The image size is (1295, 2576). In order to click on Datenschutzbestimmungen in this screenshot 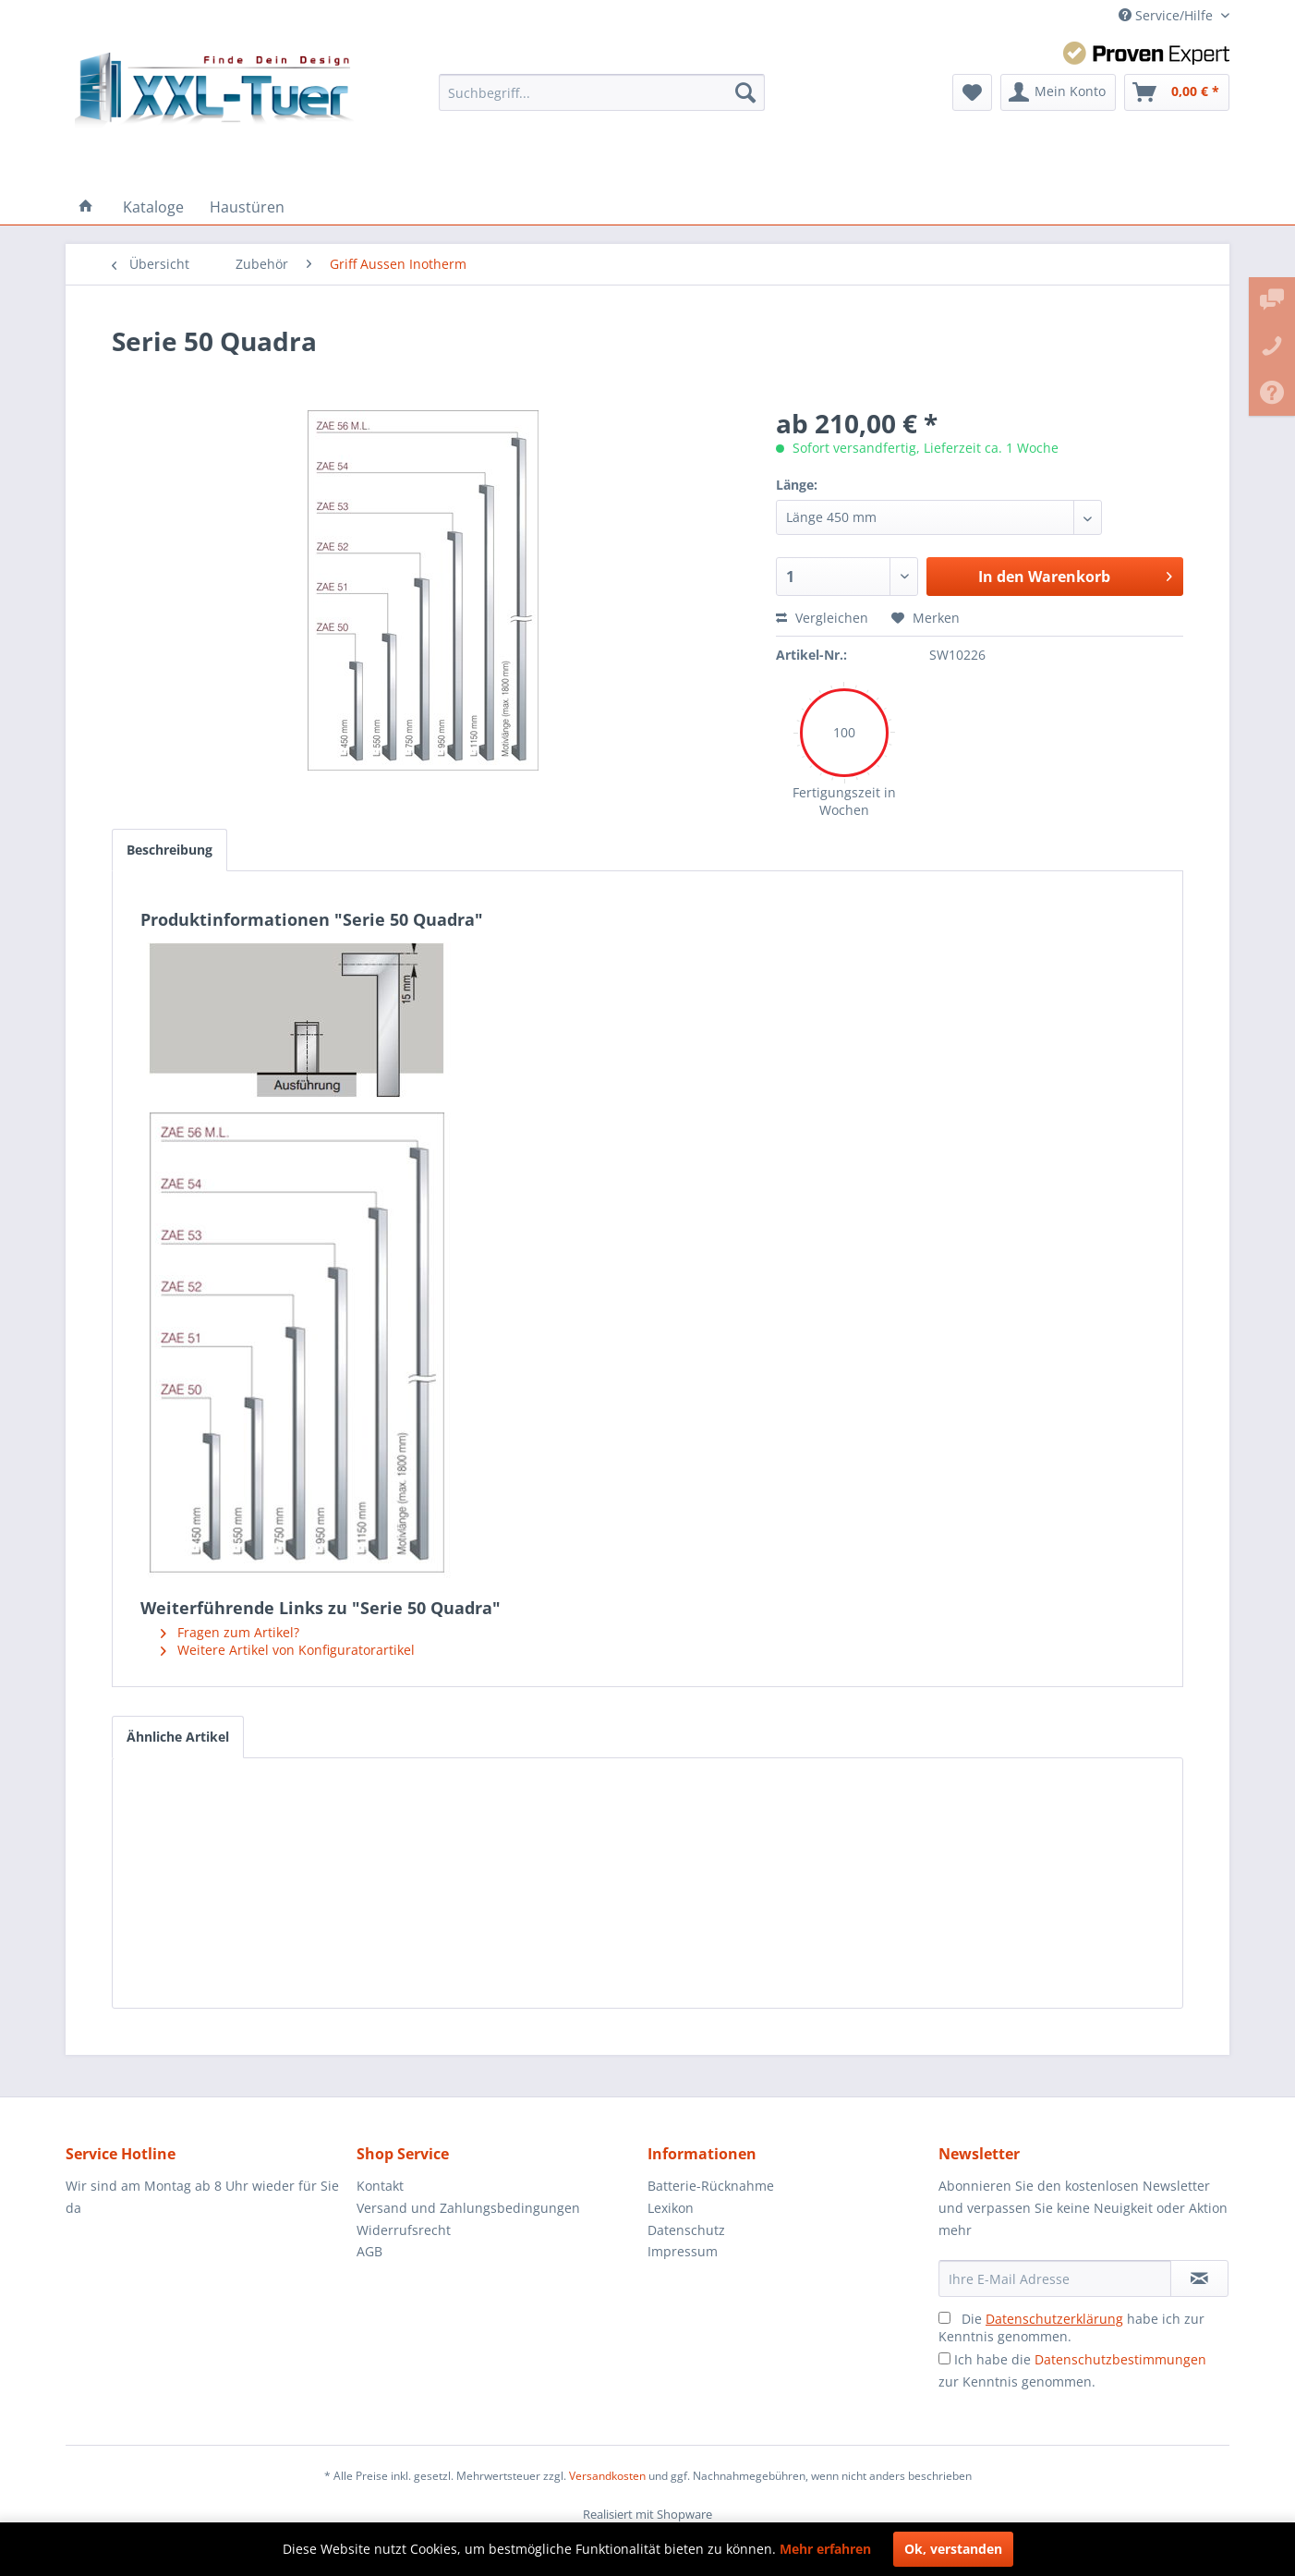, I will do `click(1120, 2359)`.